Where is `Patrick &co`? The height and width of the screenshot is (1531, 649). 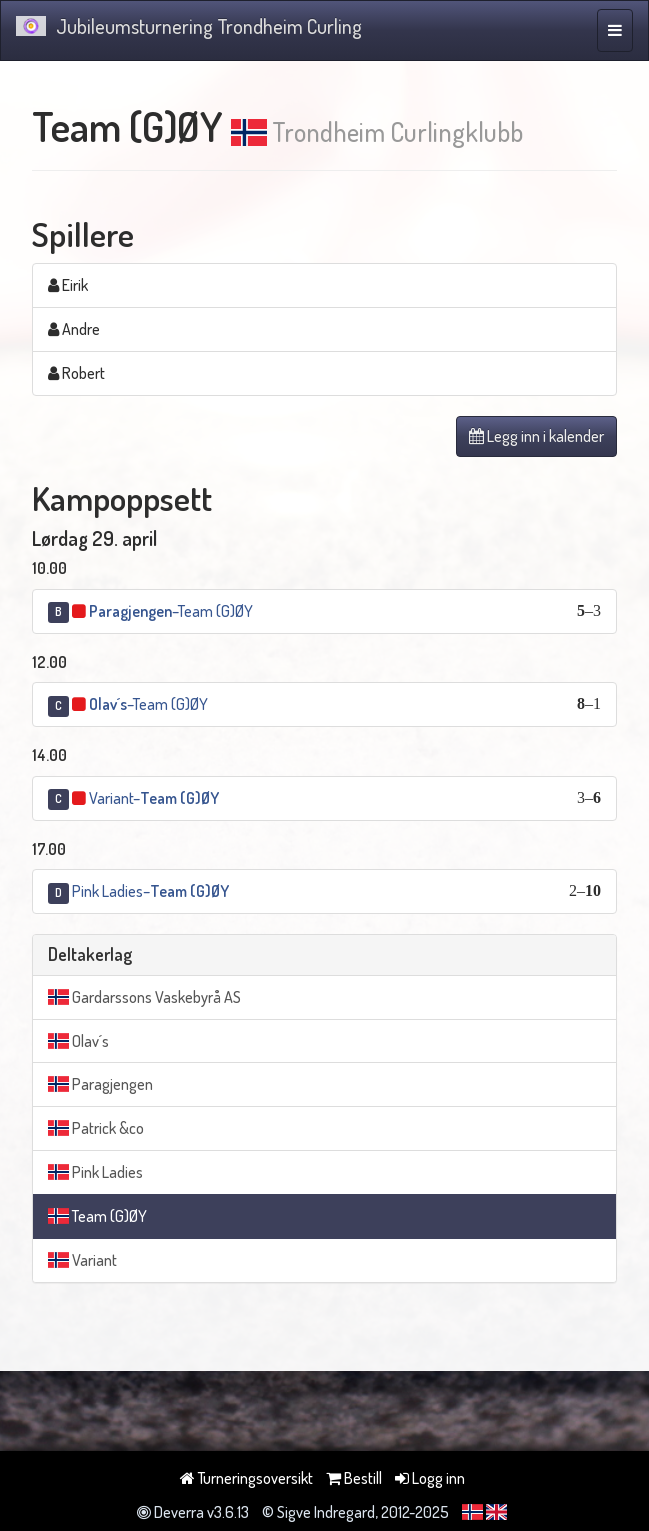 Patrick &co is located at coordinates (96, 1128).